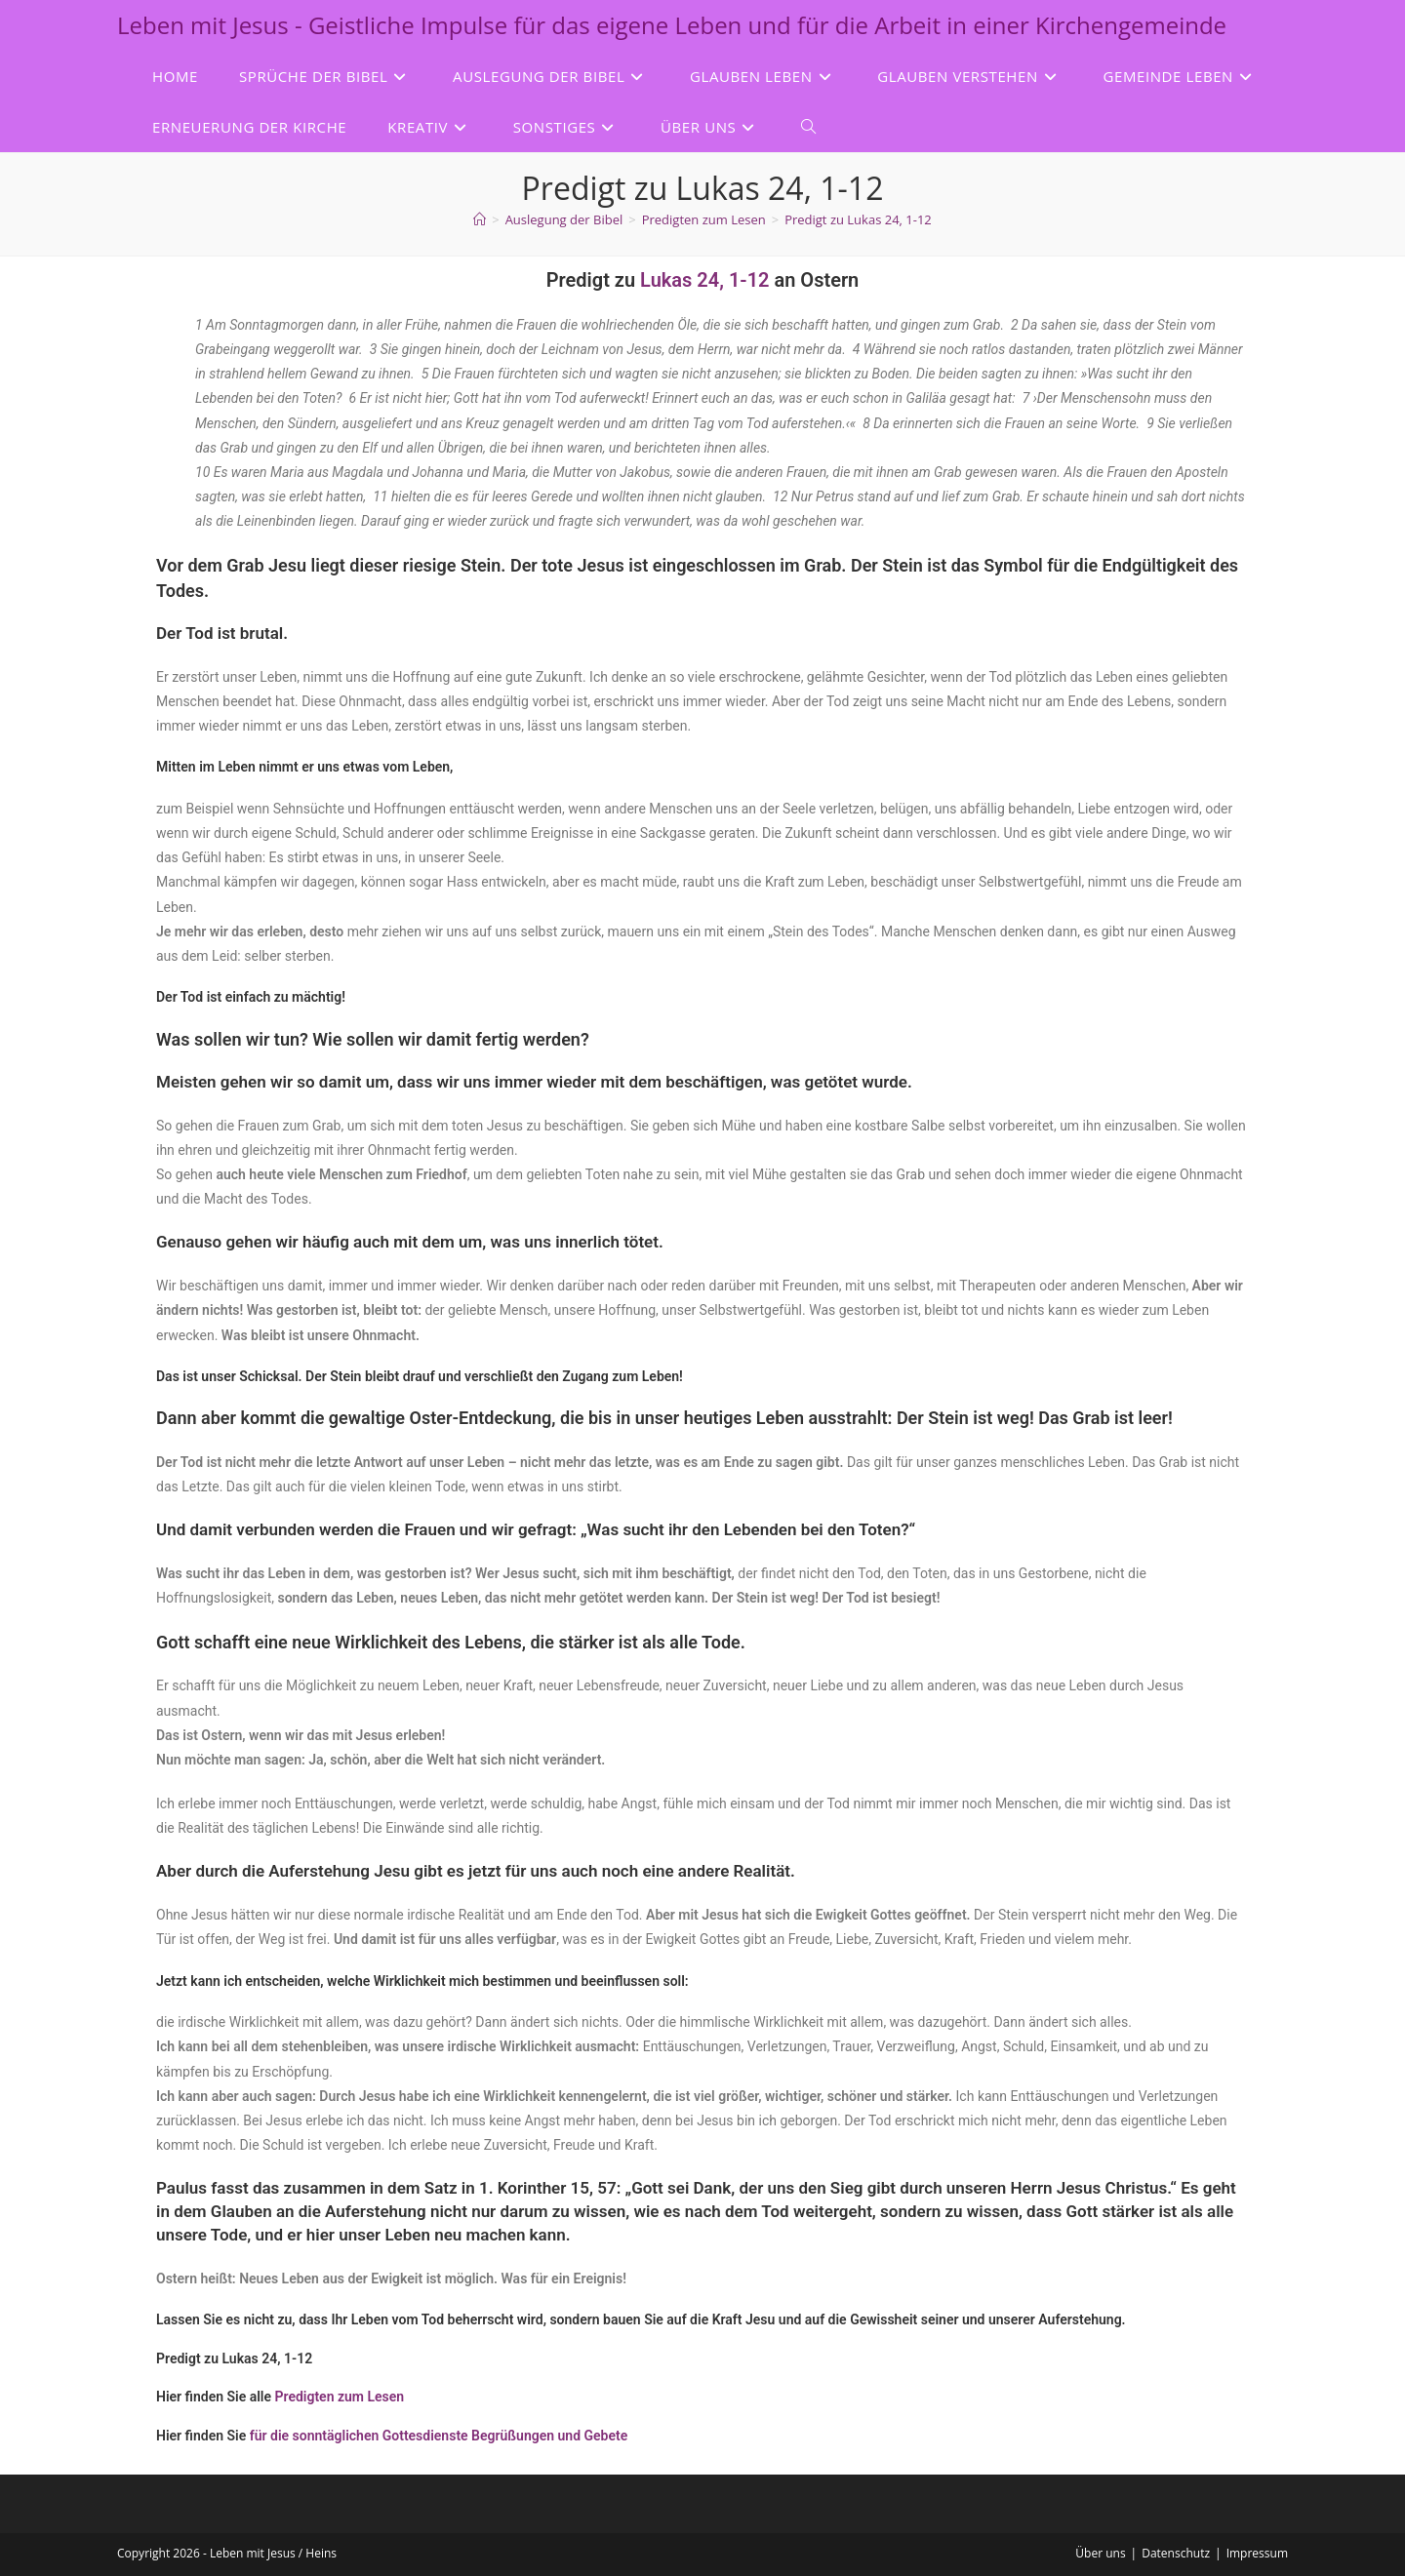 Image resolution: width=1405 pixels, height=2576 pixels. I want to click on für die sonntäglichen Gottesdienste Begrüßungen und Gebete, so click(439, 2435).